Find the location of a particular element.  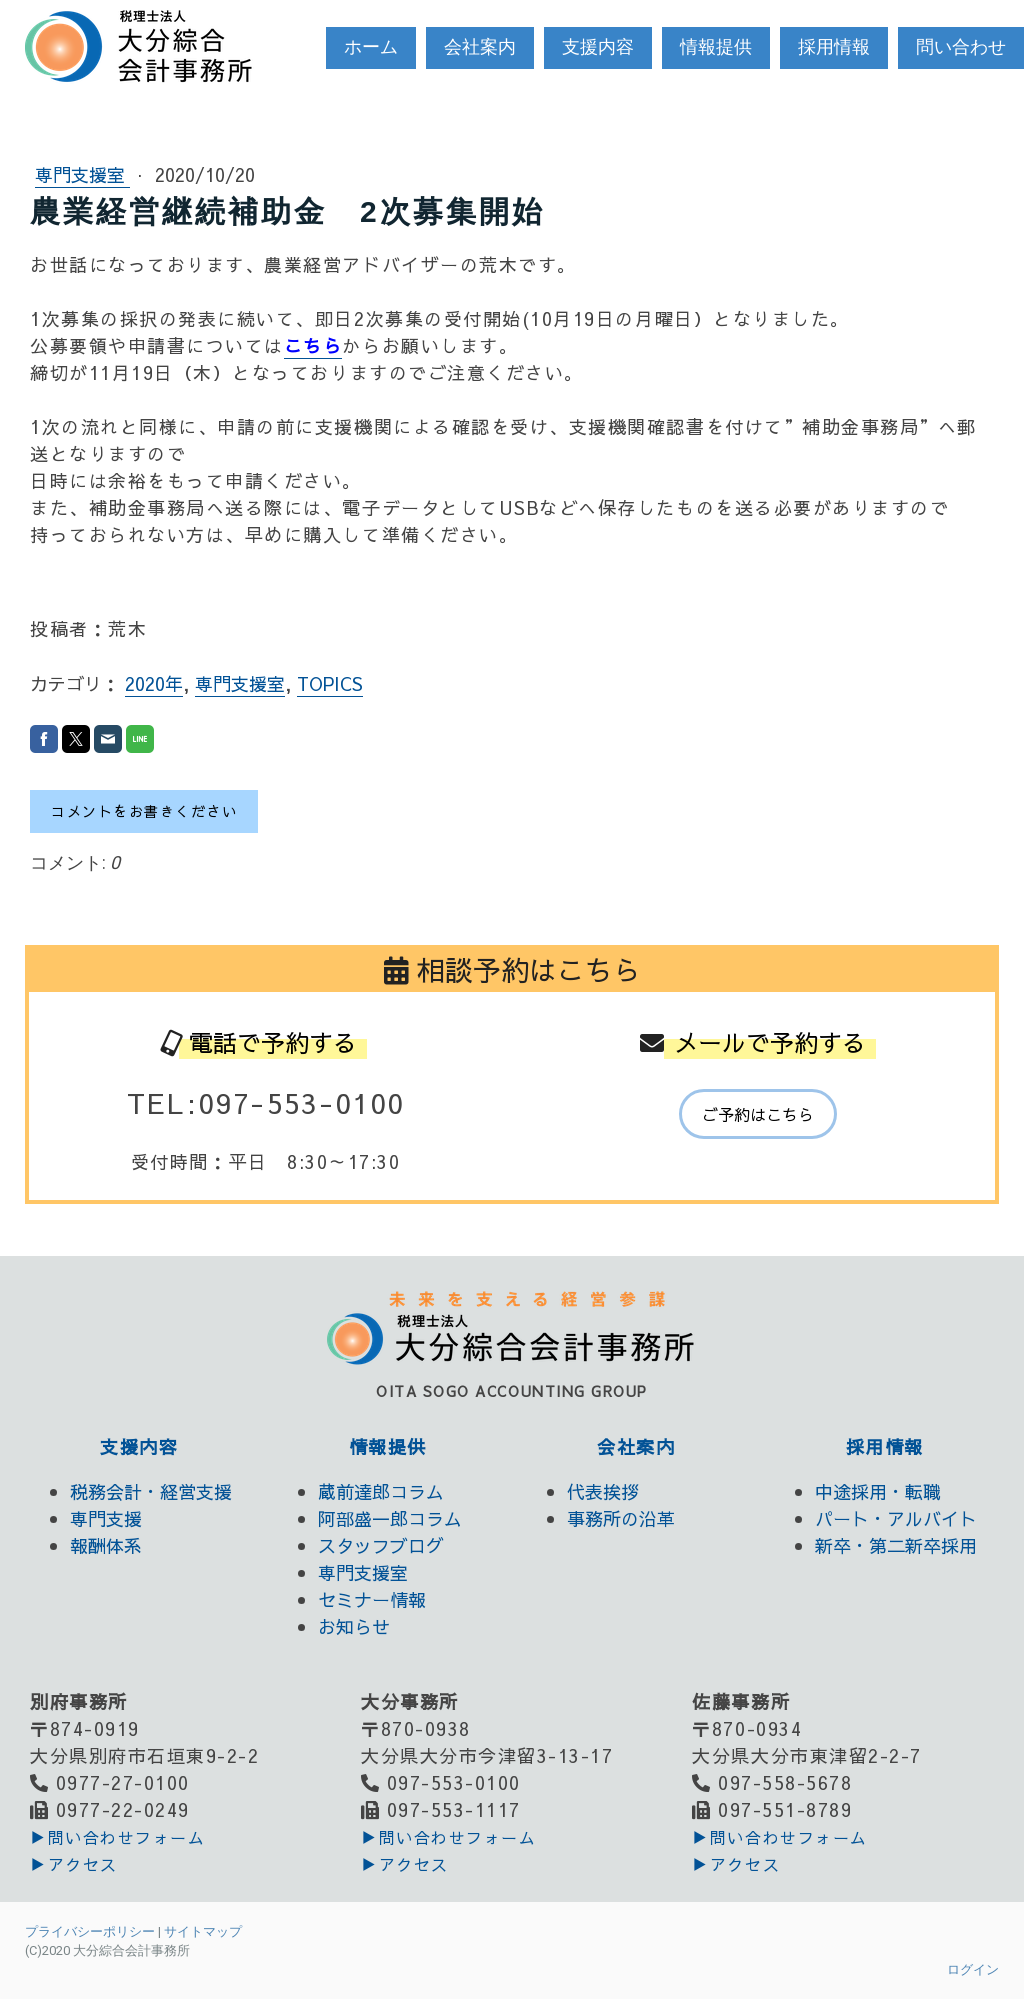

スタッフブログ is located at coordinates (381, 1545).